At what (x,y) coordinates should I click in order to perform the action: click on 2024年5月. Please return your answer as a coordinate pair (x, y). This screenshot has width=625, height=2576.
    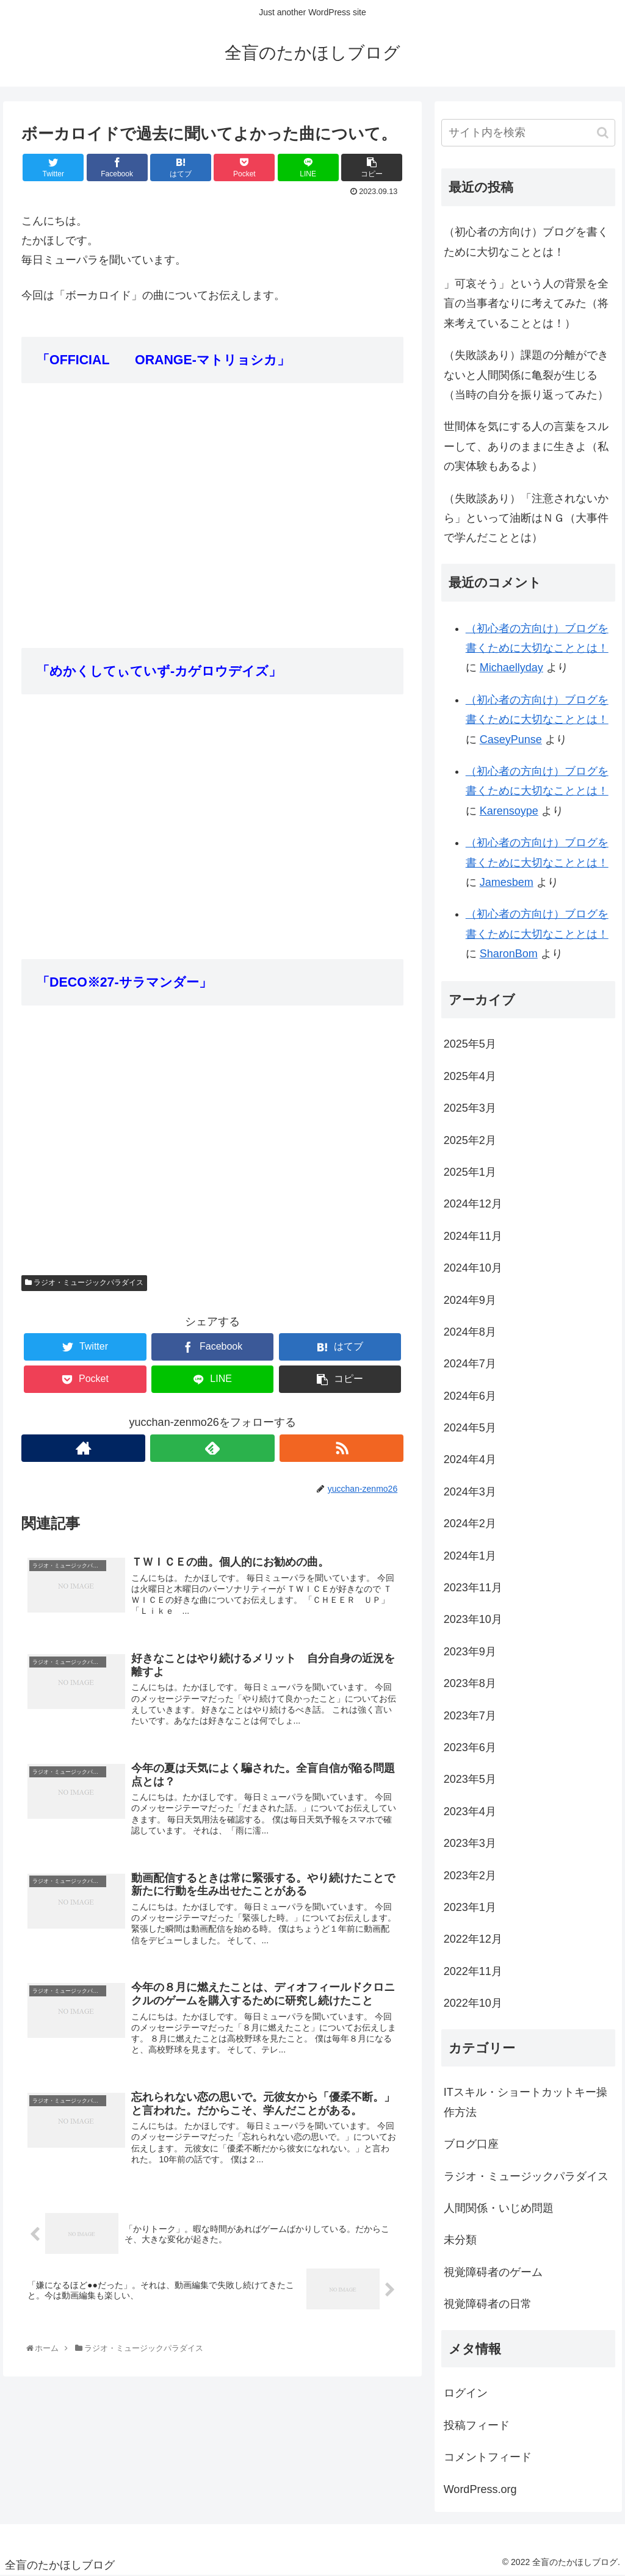
    Looking at the image, I should click on (470, 1428).